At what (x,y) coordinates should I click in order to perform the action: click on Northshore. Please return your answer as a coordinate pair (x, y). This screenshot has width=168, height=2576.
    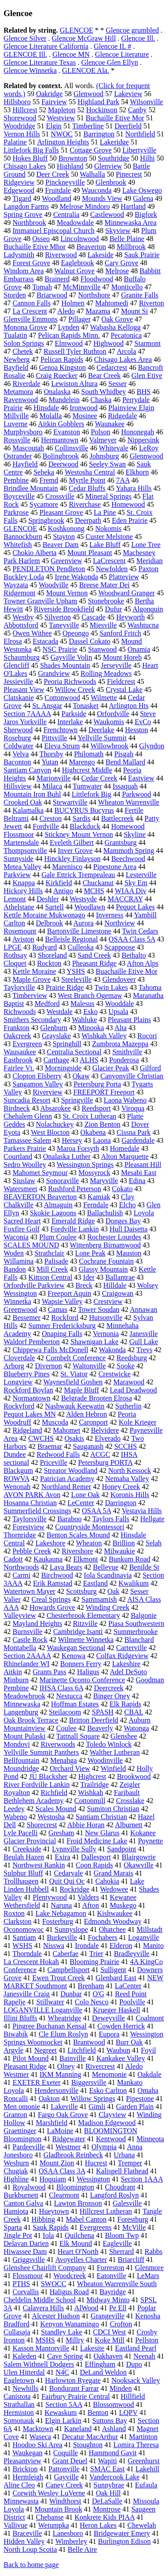
    Looking at the image, I should click on (94, 295).